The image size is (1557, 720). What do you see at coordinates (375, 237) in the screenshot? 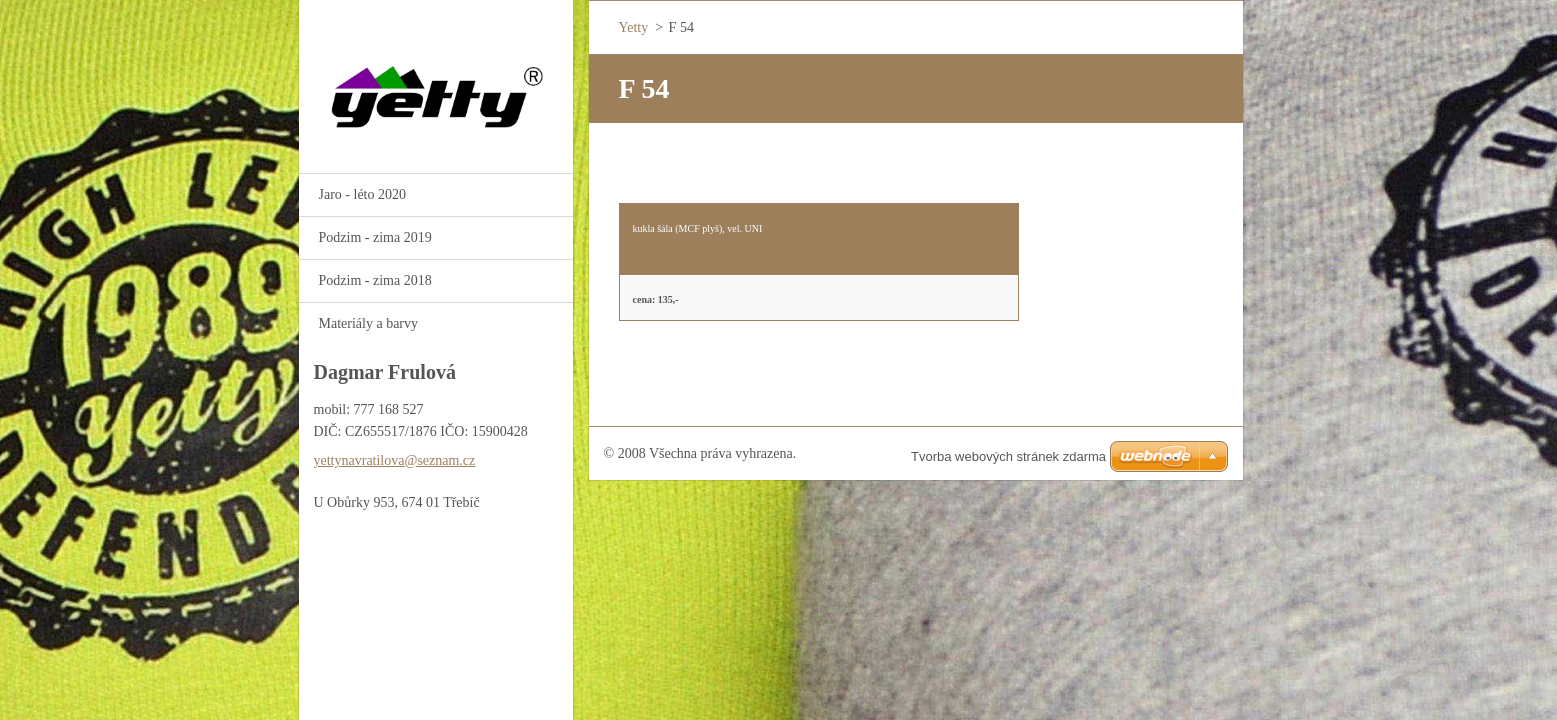
I see `Podzim - zima 2019` at bounding box center [375, 237].